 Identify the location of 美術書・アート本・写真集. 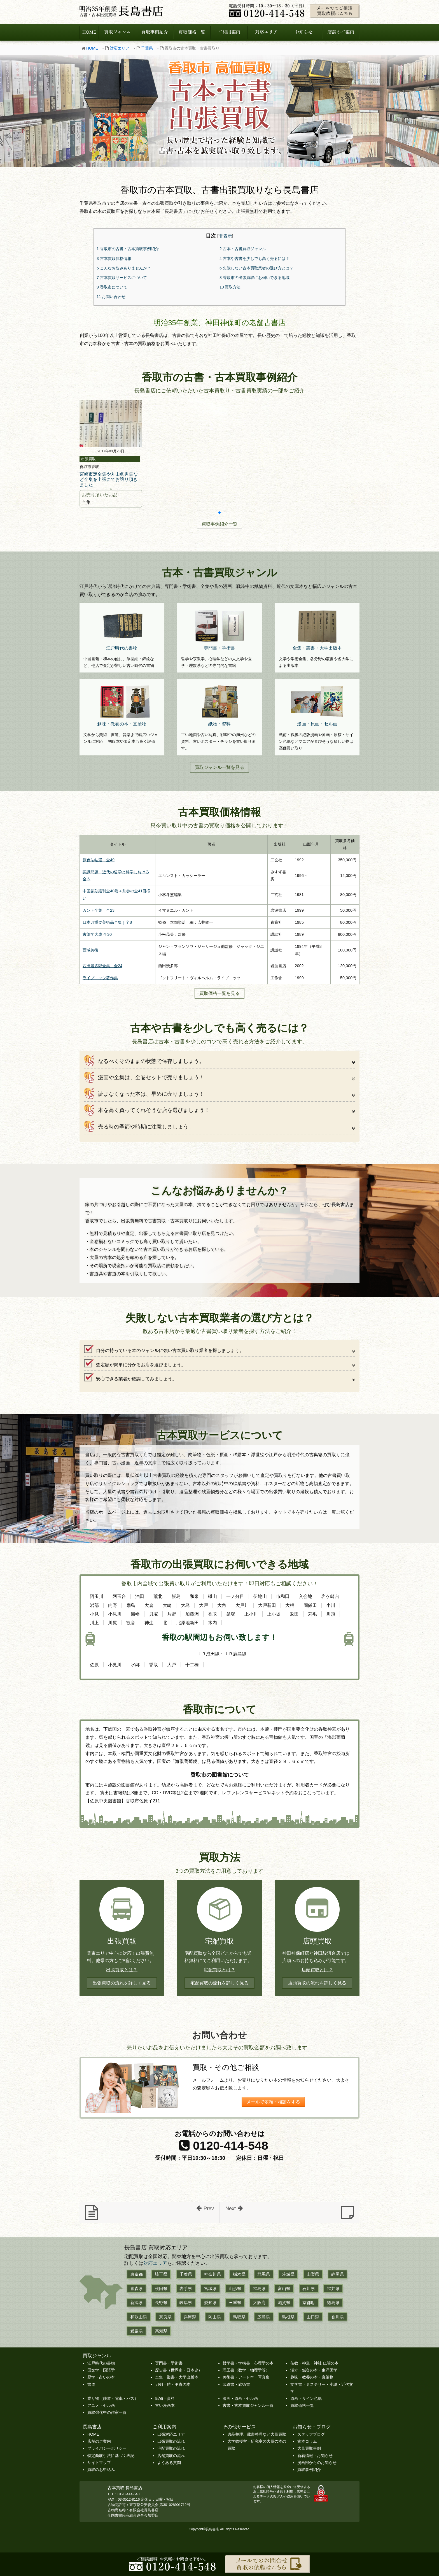
(246, 2377).